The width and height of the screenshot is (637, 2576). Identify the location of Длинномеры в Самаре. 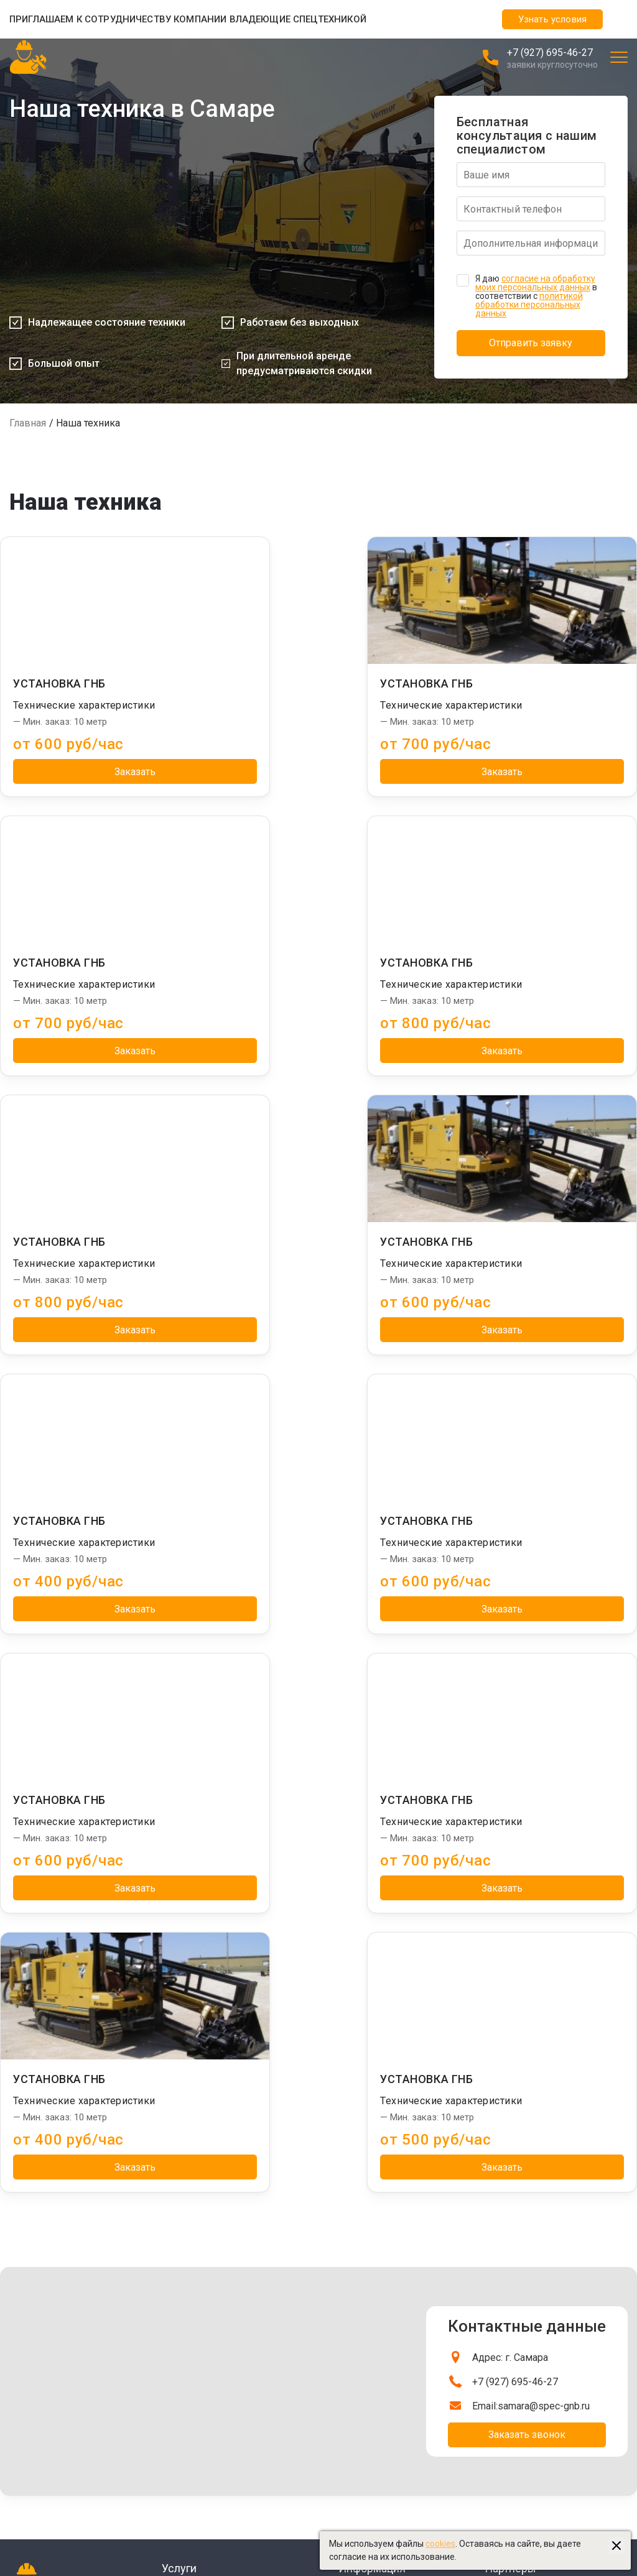
(532, 2235).